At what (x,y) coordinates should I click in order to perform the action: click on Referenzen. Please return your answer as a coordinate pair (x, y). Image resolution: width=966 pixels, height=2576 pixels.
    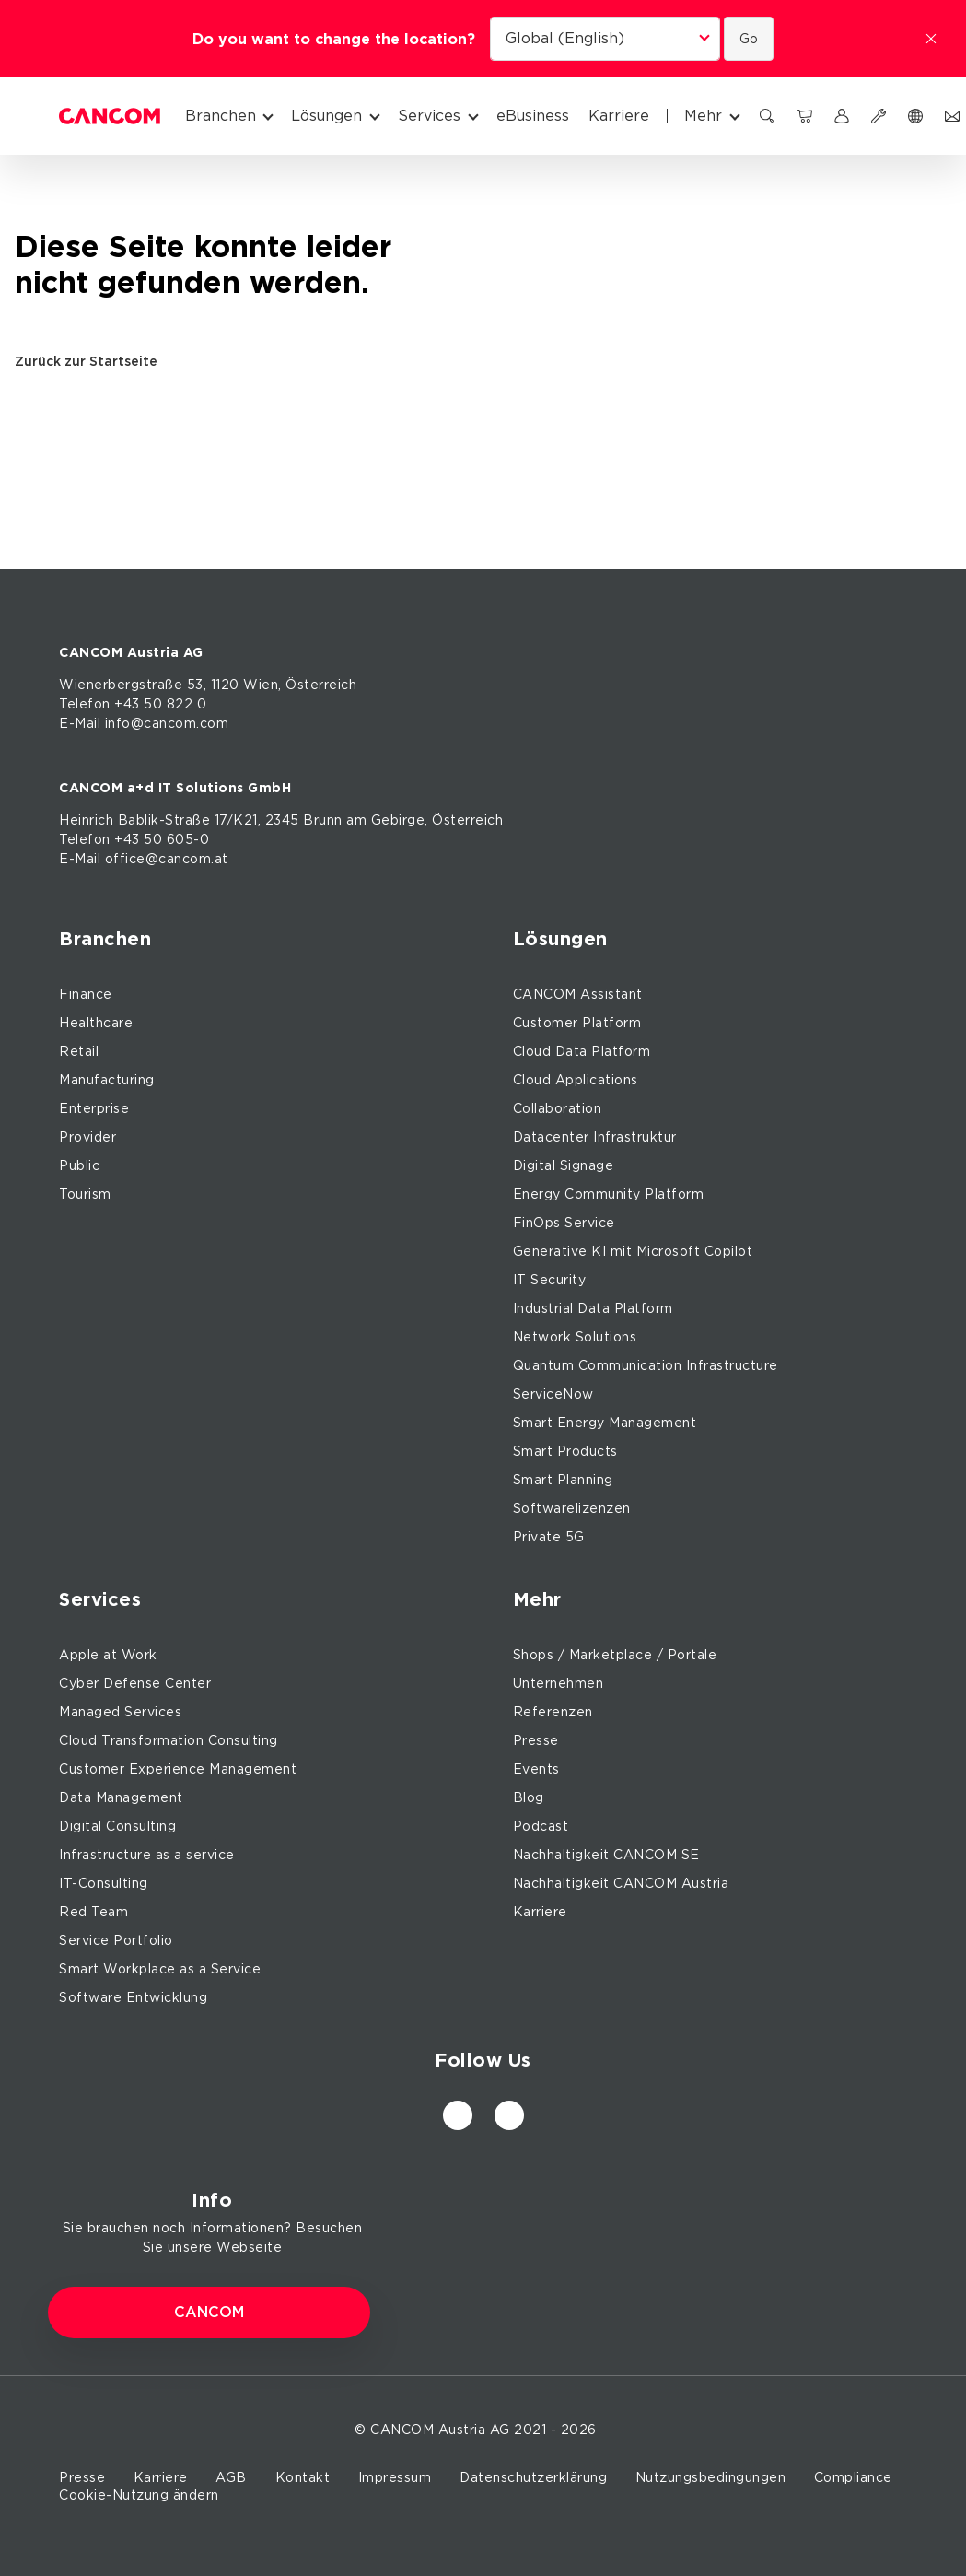
    Looking at the image, I should click on (553, 1711).